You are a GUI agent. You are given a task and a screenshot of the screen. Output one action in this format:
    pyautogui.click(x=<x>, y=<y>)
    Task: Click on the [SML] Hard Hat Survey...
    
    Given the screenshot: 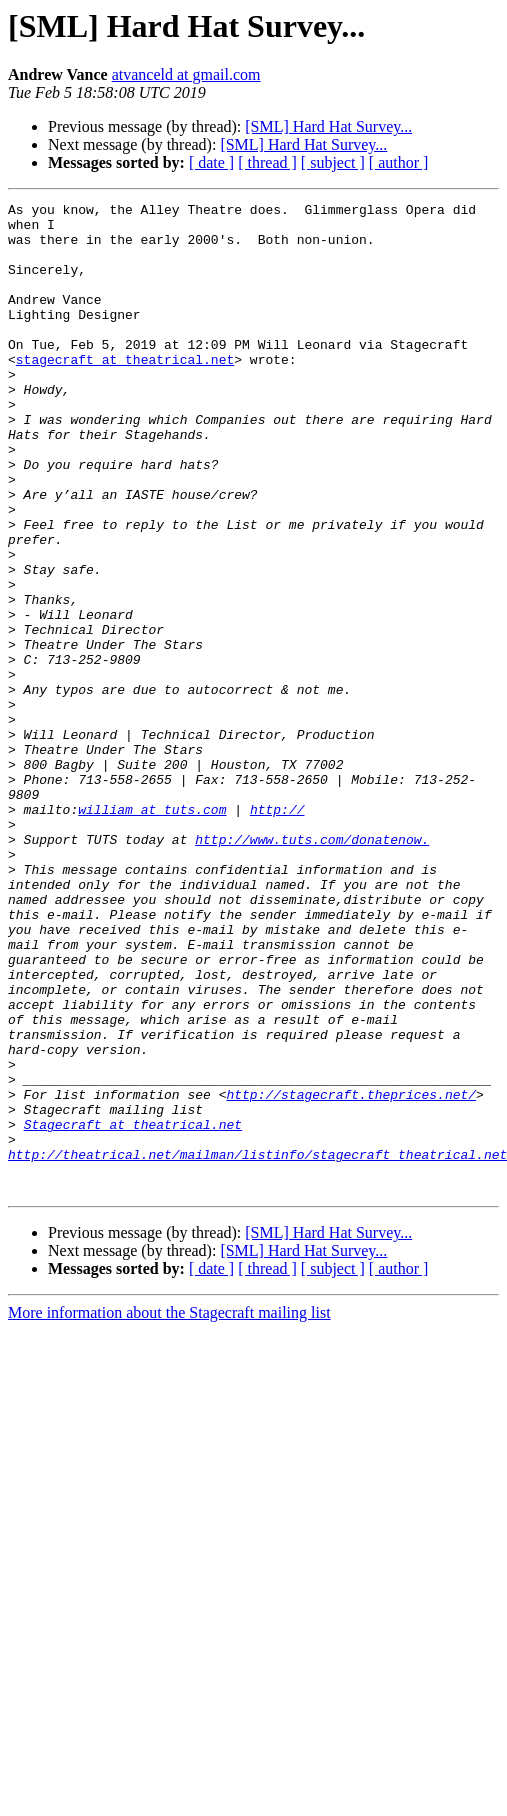 What is the action you would take?
    pyautogui.click(x=328, y=126)
    